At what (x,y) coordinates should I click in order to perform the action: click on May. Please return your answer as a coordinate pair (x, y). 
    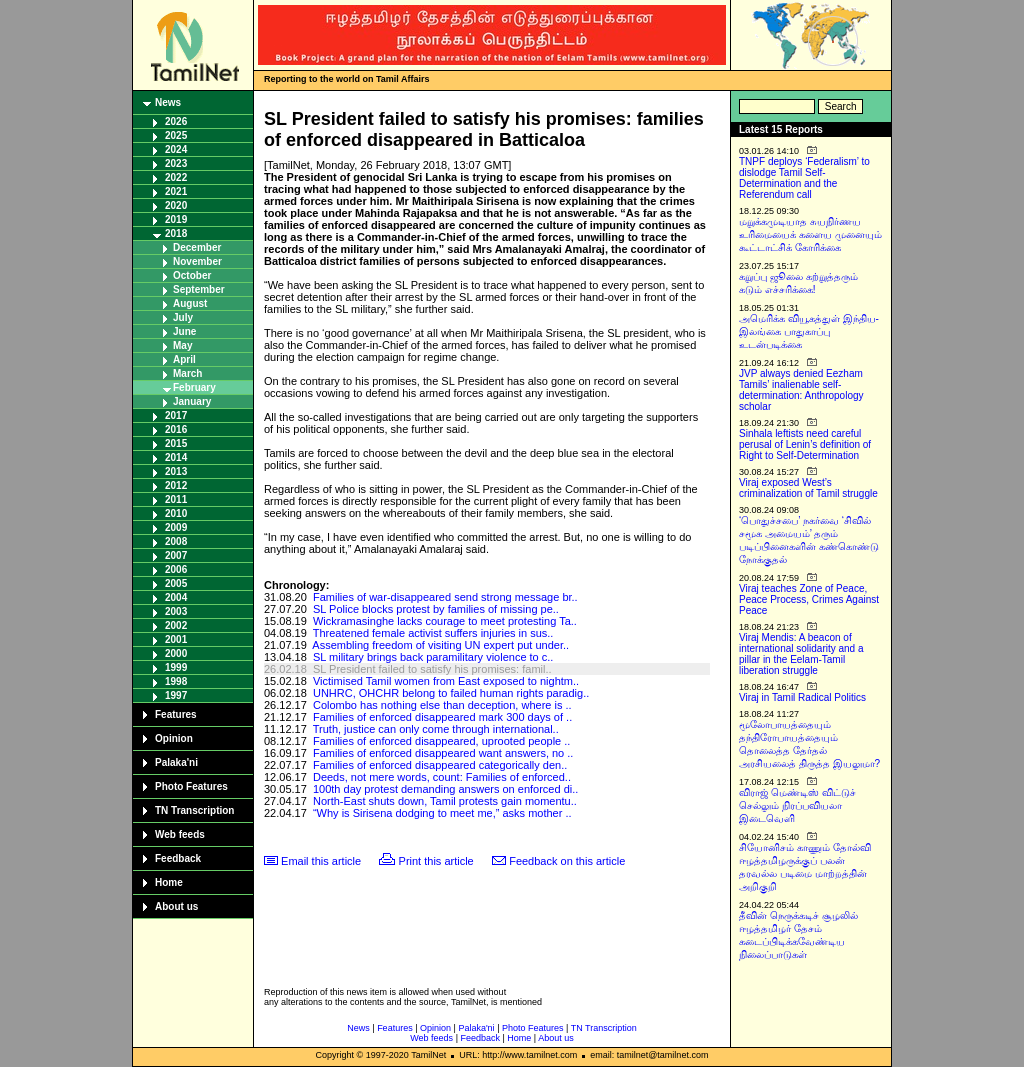
    Looking at the image, I should click on (182, 345).